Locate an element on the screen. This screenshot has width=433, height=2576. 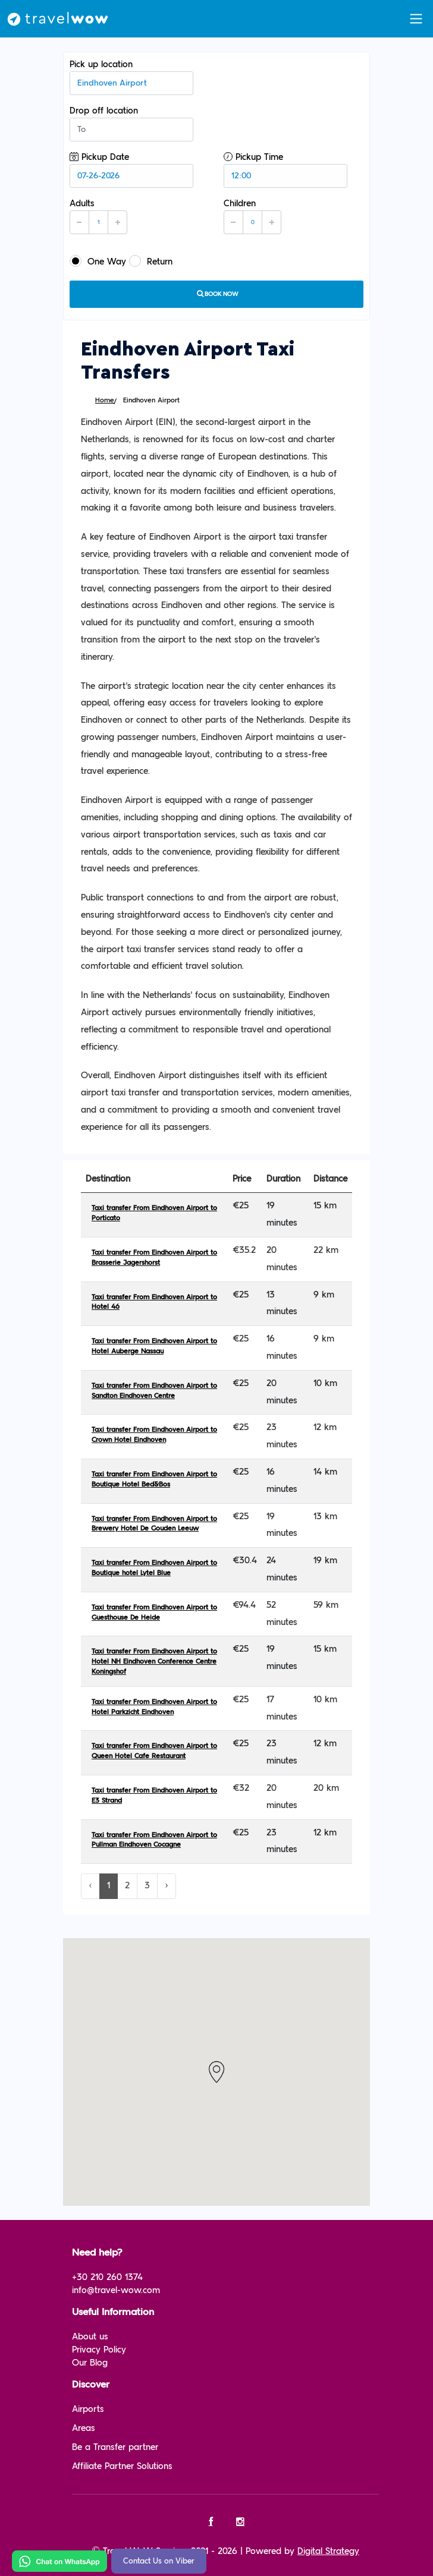
› [Next »] is located at coordinates (166, 1886).